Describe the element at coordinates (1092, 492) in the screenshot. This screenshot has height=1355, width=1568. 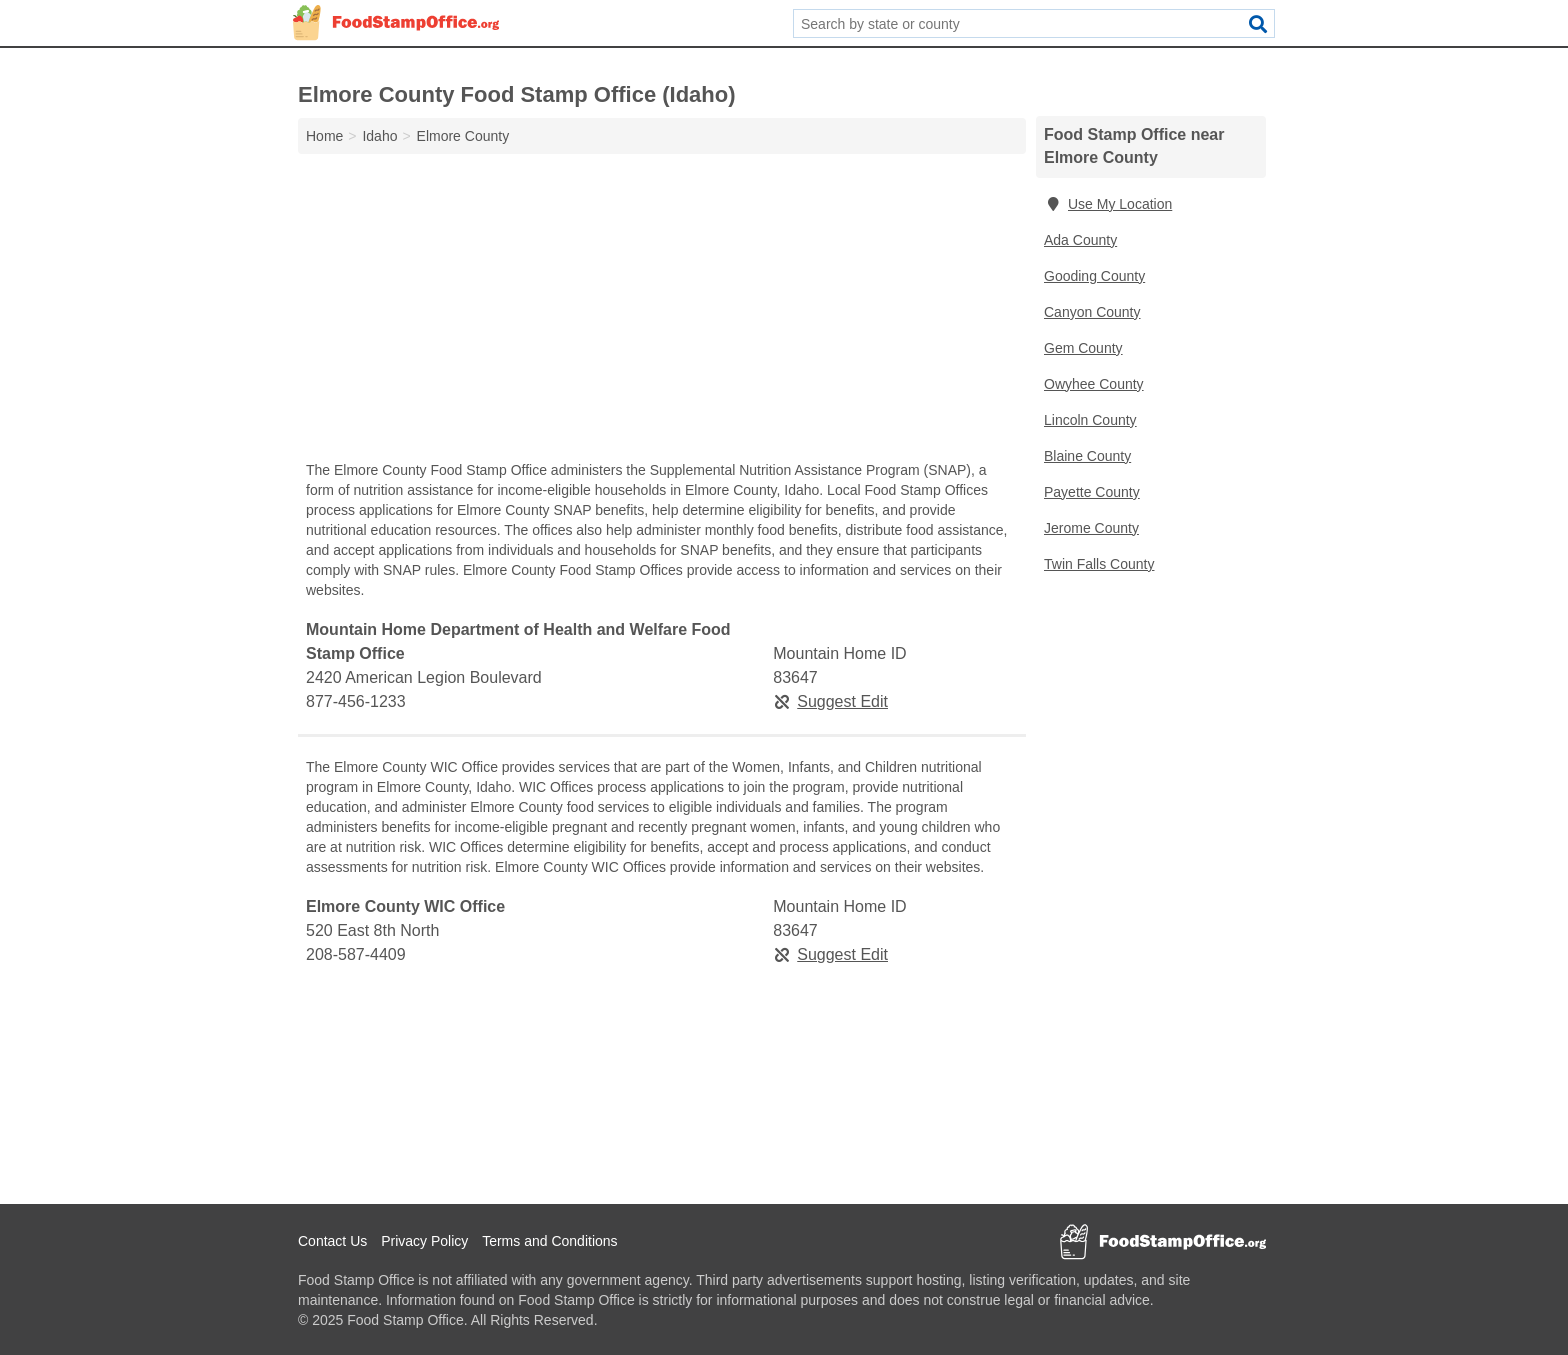
I see `Payette County` at that location.